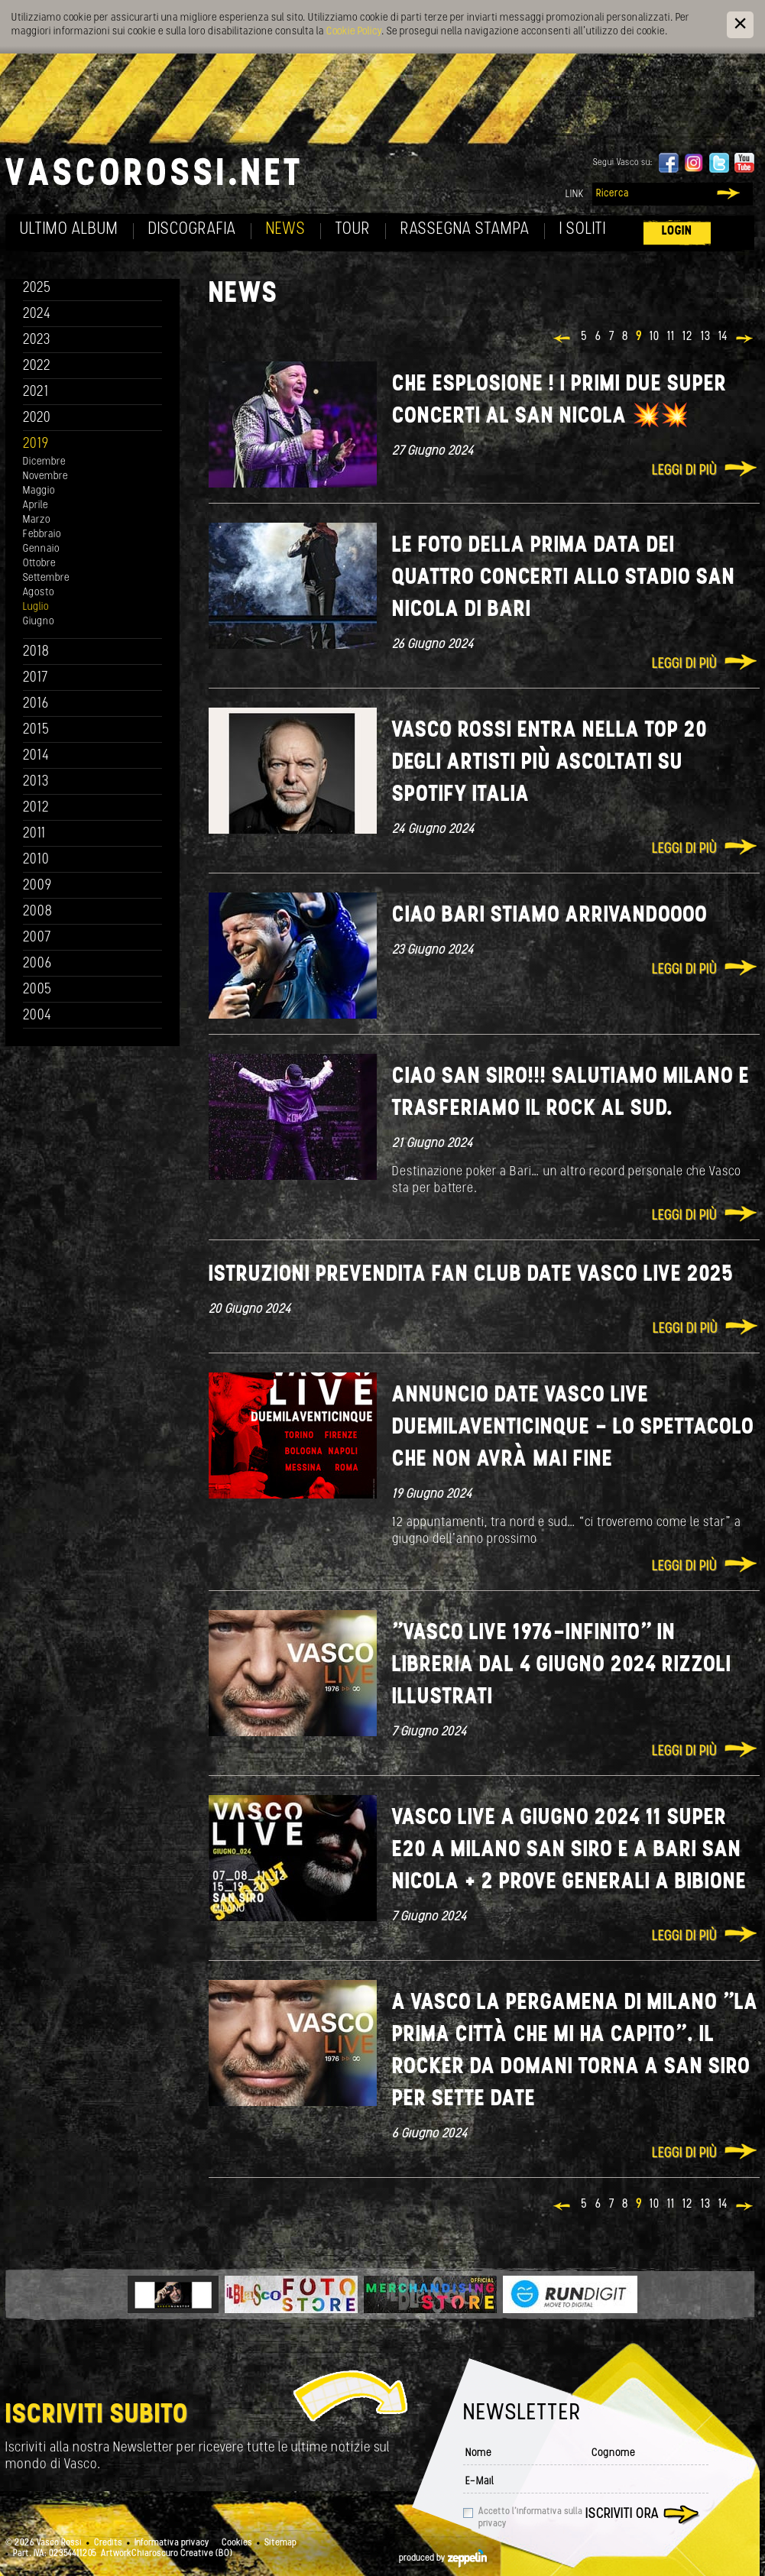  What do you see at coordinates (37, 1016) in the screenshot?
I see `2004` at bounding box center [37, 1016].